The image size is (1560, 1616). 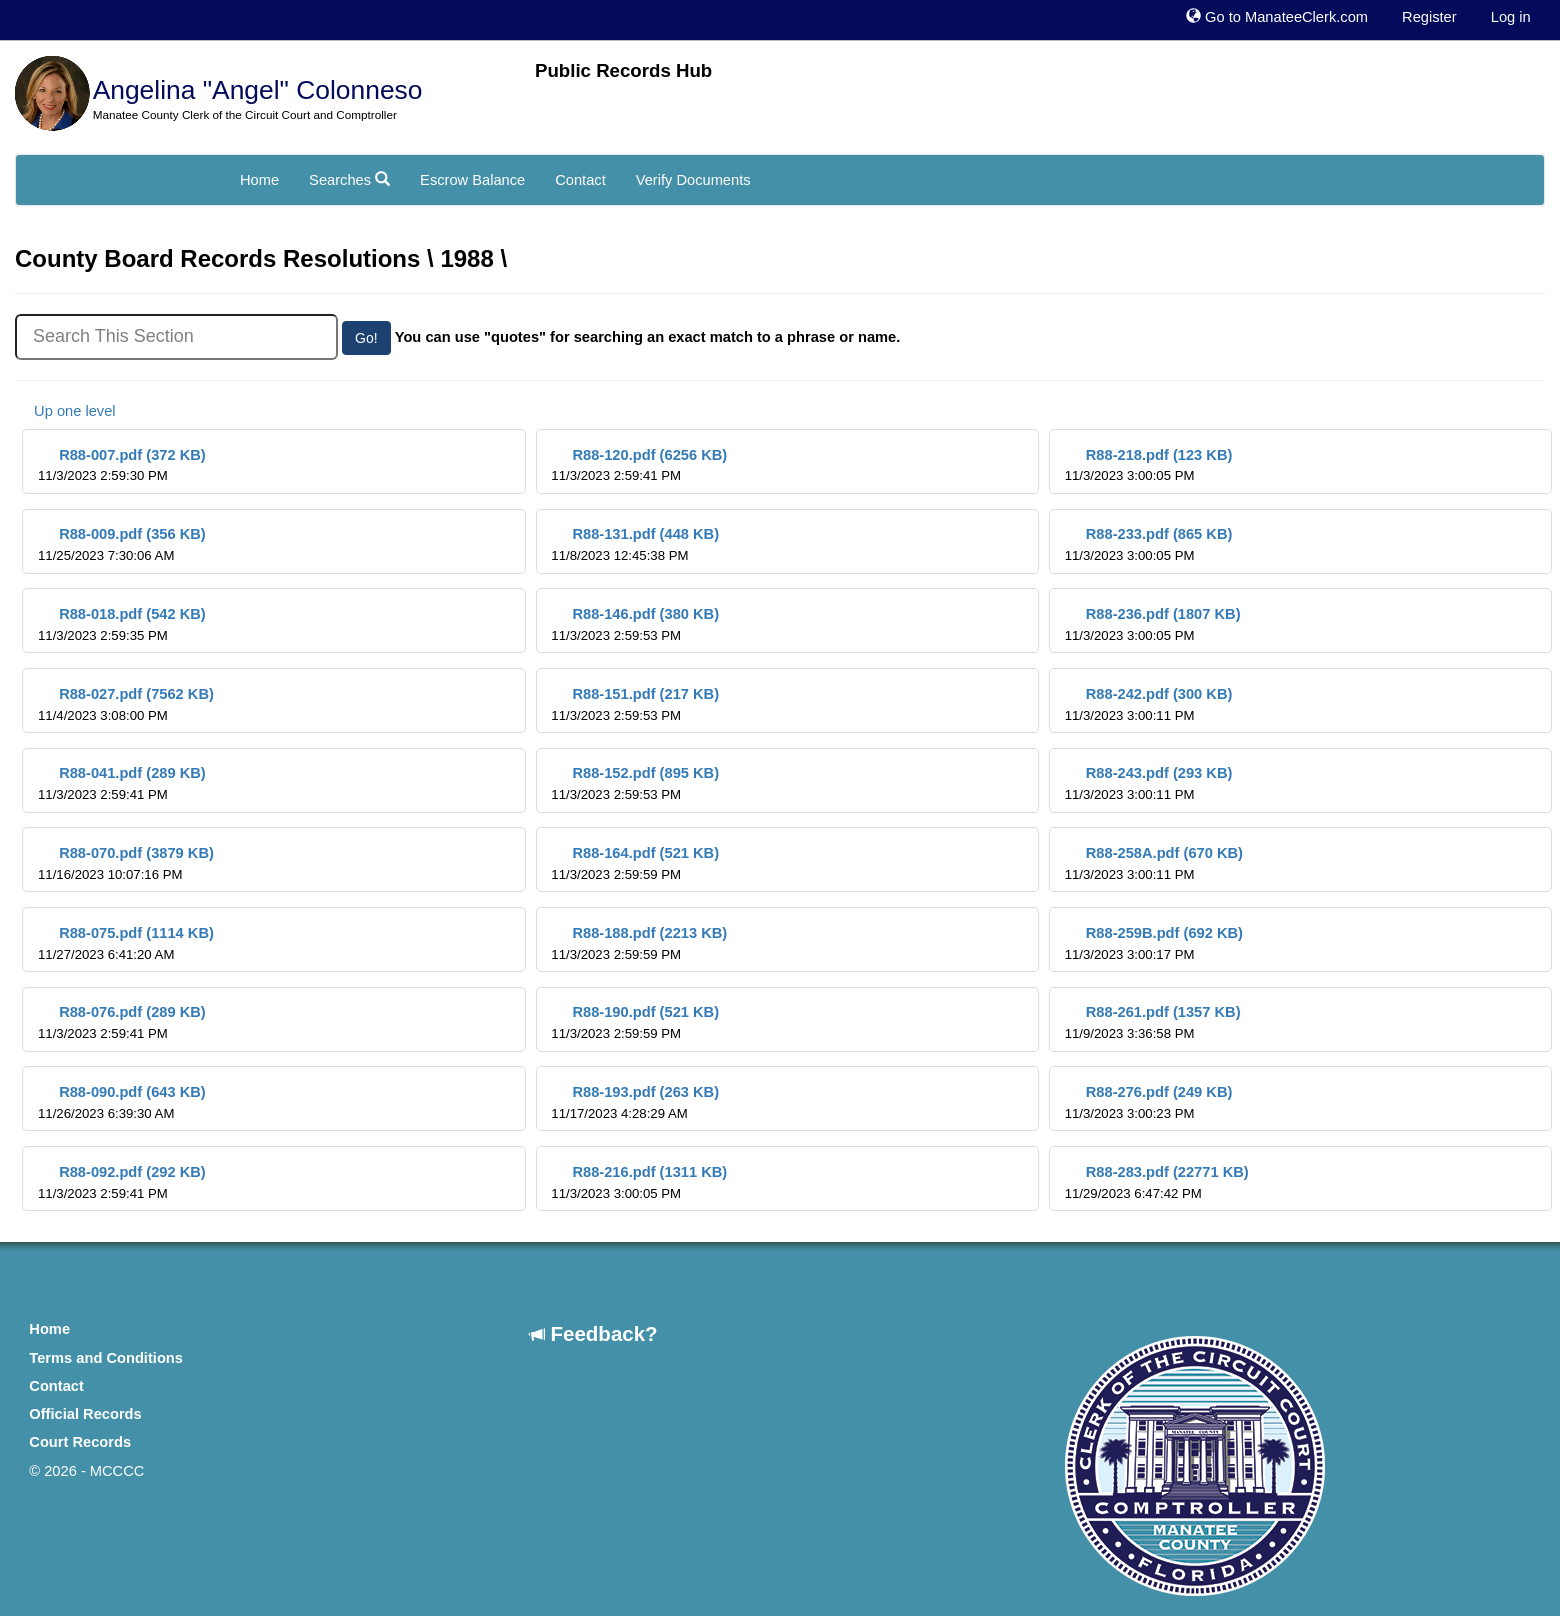 What do you see at coordinates (126, 863) in the screenshot?
I see `R88-070.pdf (3879 KB)` at bounding box center [126, 863].